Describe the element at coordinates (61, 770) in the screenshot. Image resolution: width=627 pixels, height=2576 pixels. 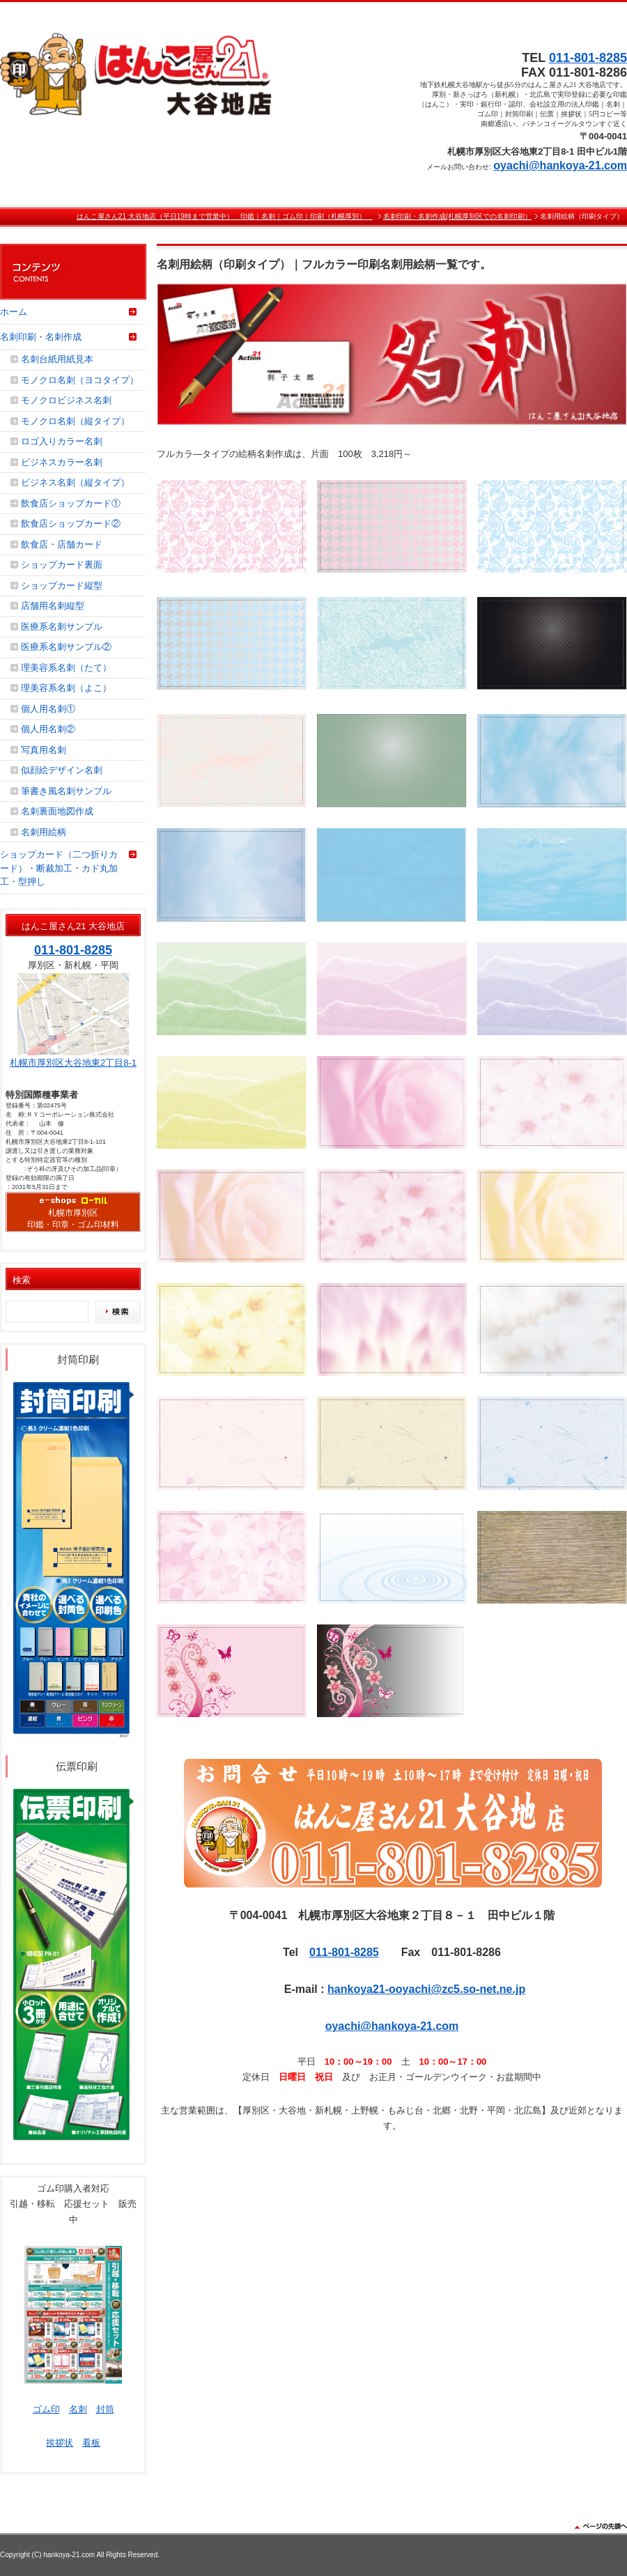
I see `似顔絵デザイン名刺` at that location.